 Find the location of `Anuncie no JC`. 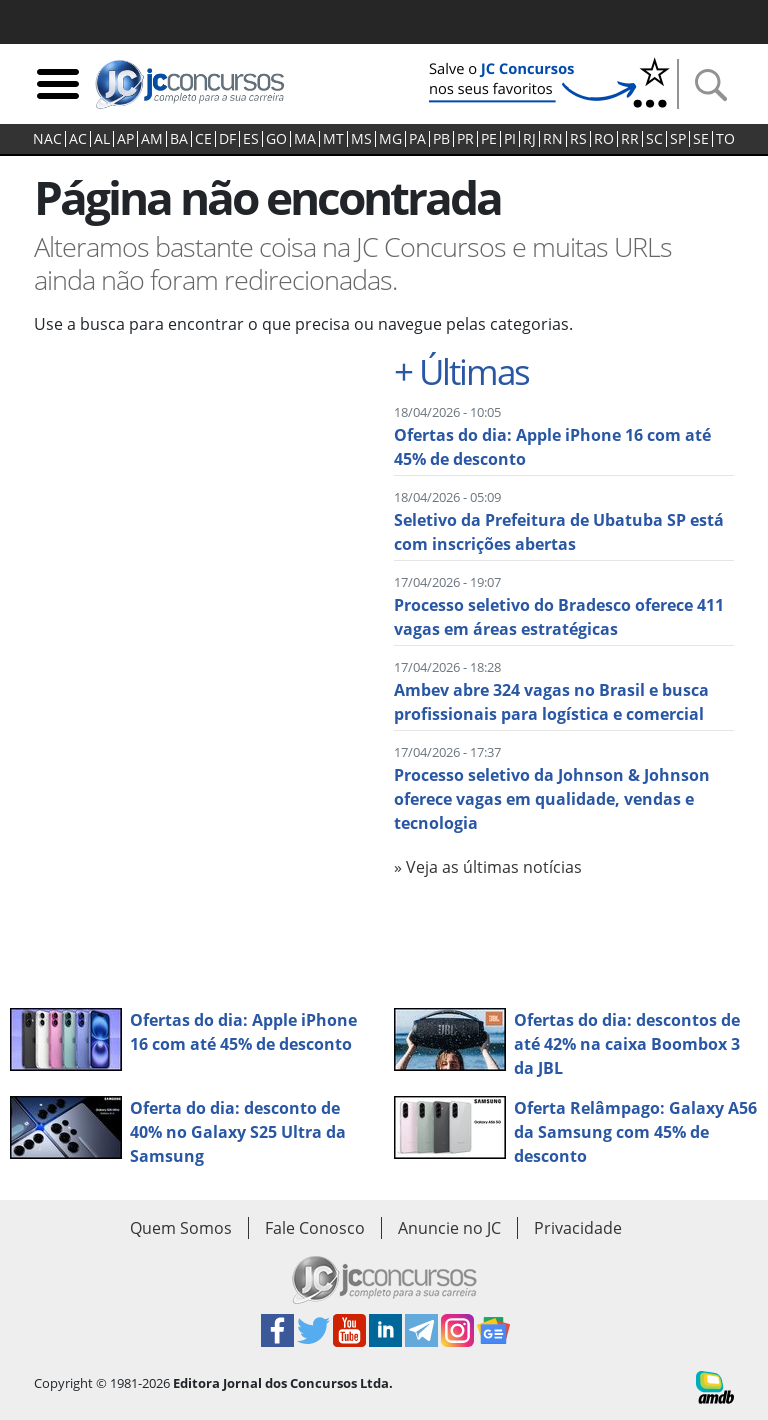

Anuncie no JC is located at coordinates (449, 1228).